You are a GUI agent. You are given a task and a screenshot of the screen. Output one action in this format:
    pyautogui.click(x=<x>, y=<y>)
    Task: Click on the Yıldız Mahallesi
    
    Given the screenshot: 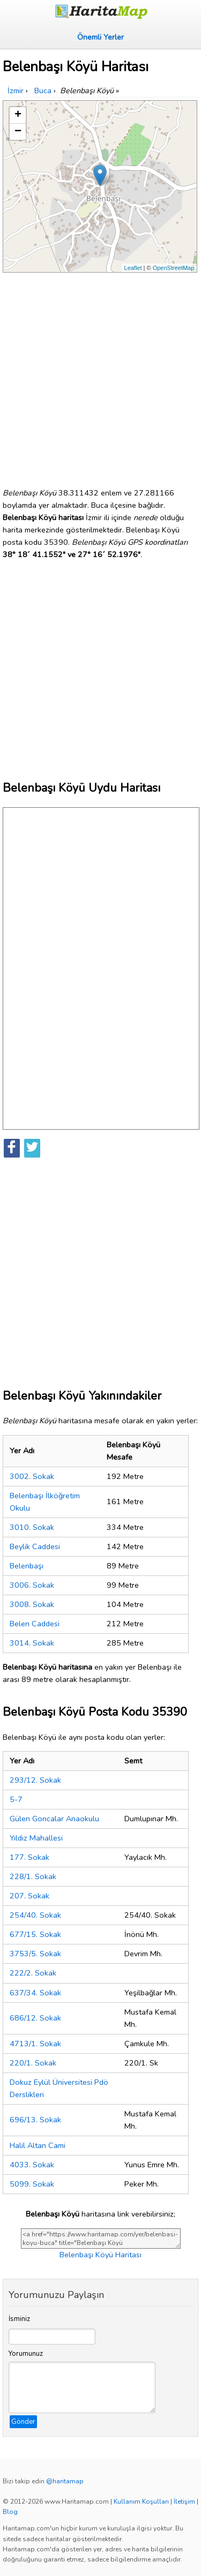 What is the action you would take?
    pyautogui.click(x=36, y=1838)
    